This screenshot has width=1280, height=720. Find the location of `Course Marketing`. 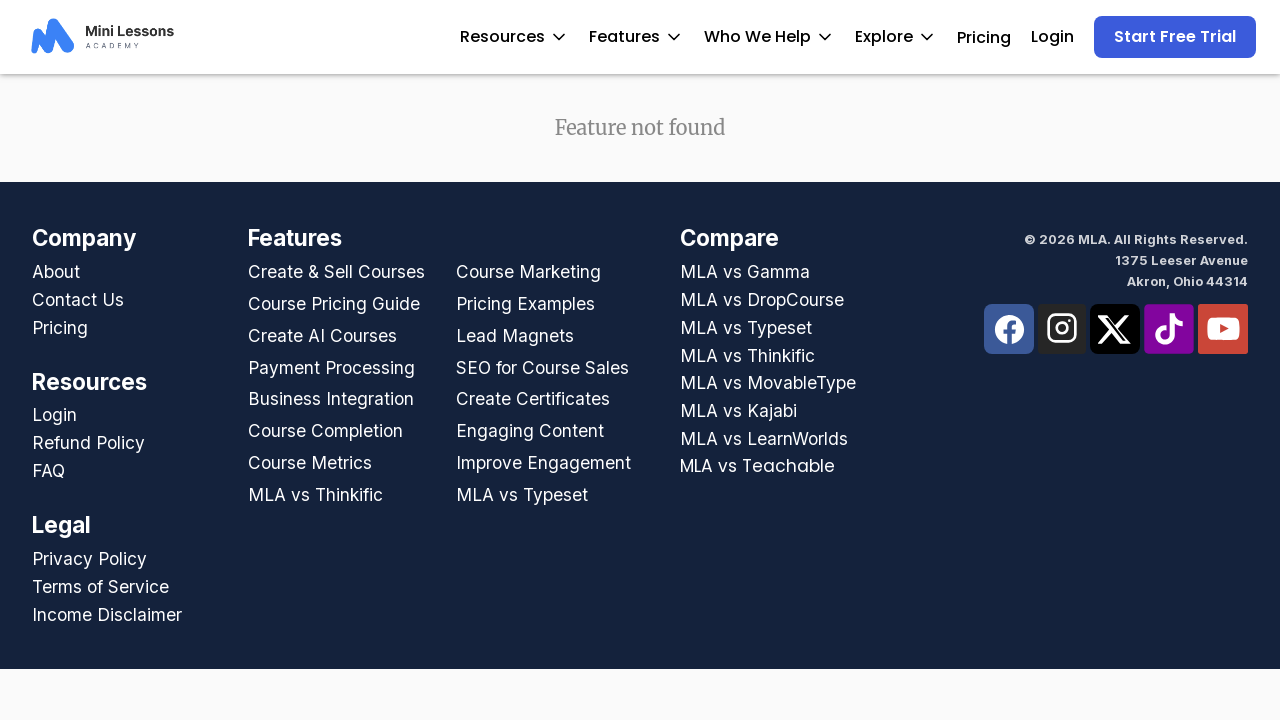

Course Marketing is located at coordinates (528, 271).